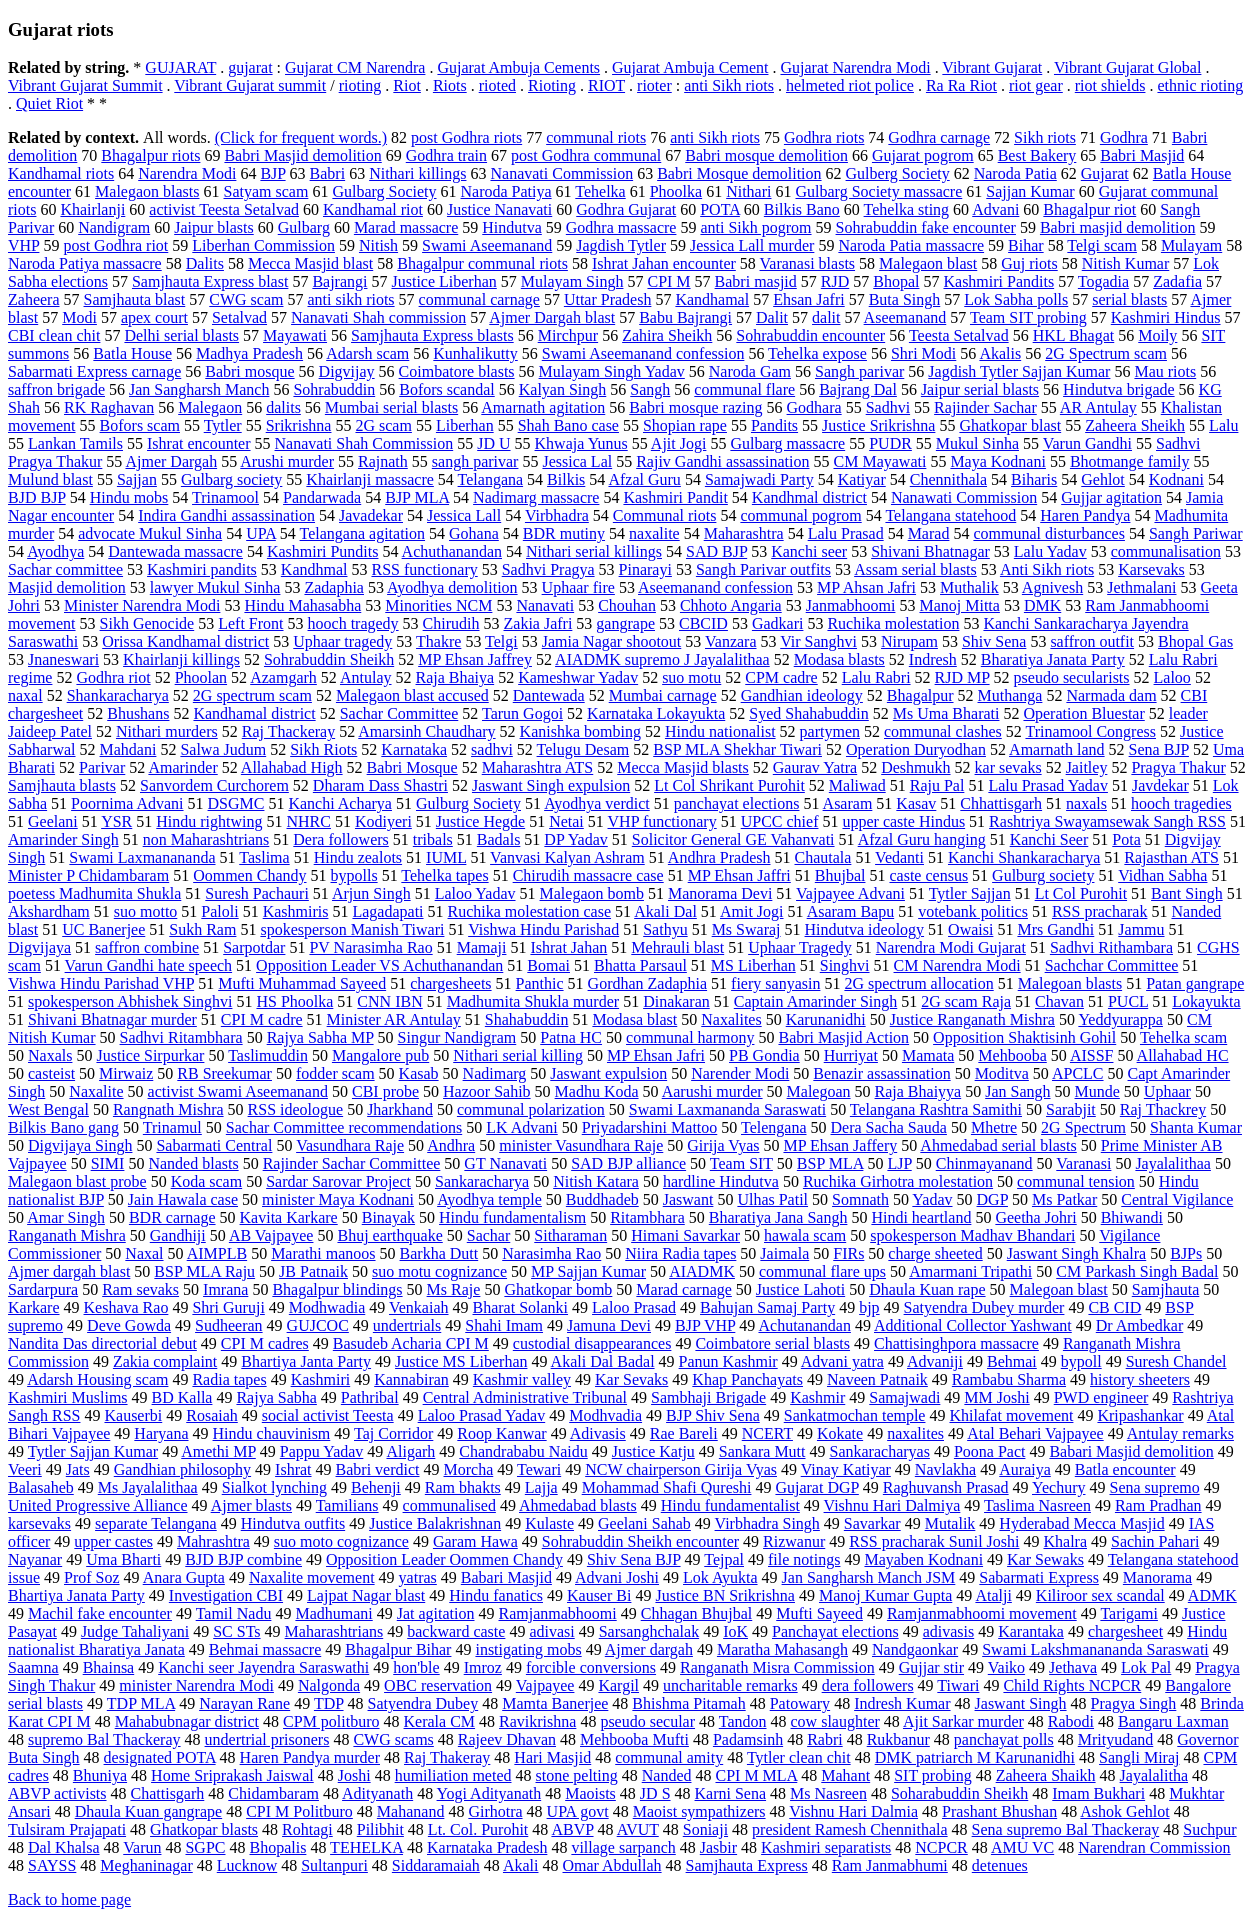 The image size is (1254, 1925). I want to click on Siddaramaiah, so click(436, 1865).